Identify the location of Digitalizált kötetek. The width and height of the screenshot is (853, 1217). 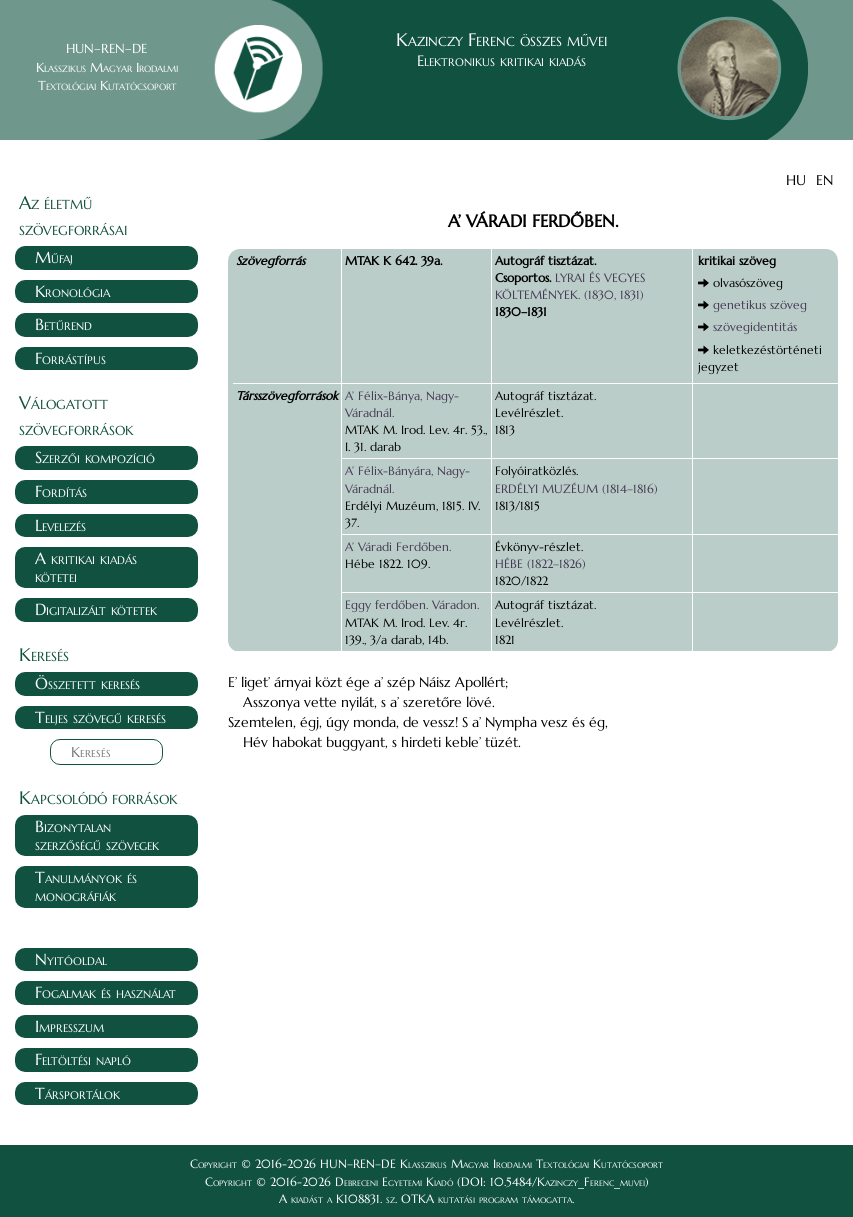
(96, 609).